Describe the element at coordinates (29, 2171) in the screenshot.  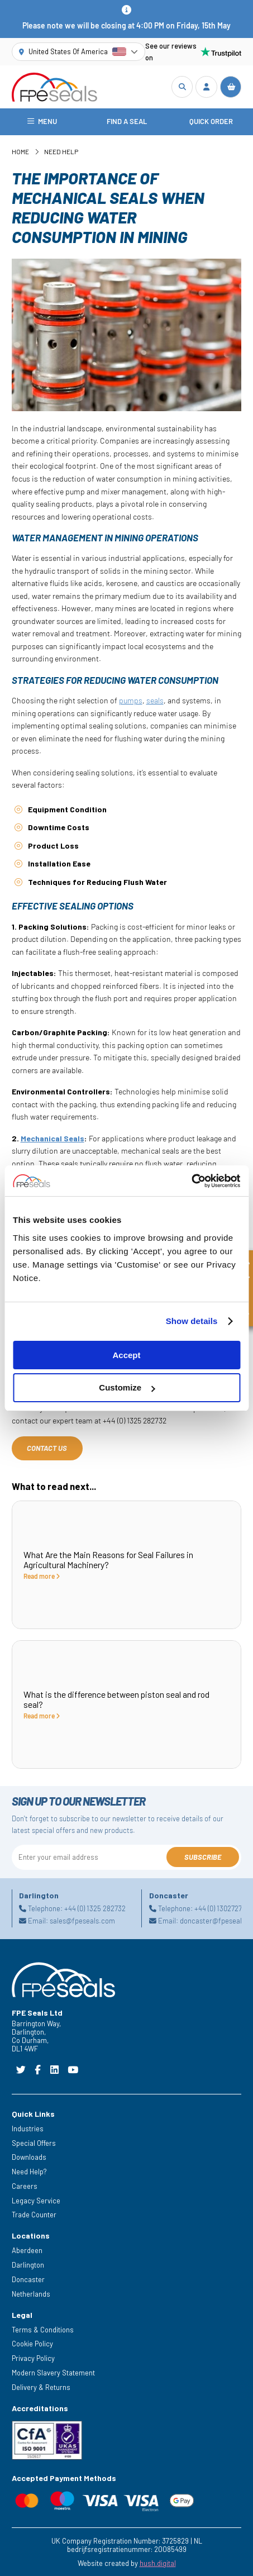
I see `Need Help?` at that location.